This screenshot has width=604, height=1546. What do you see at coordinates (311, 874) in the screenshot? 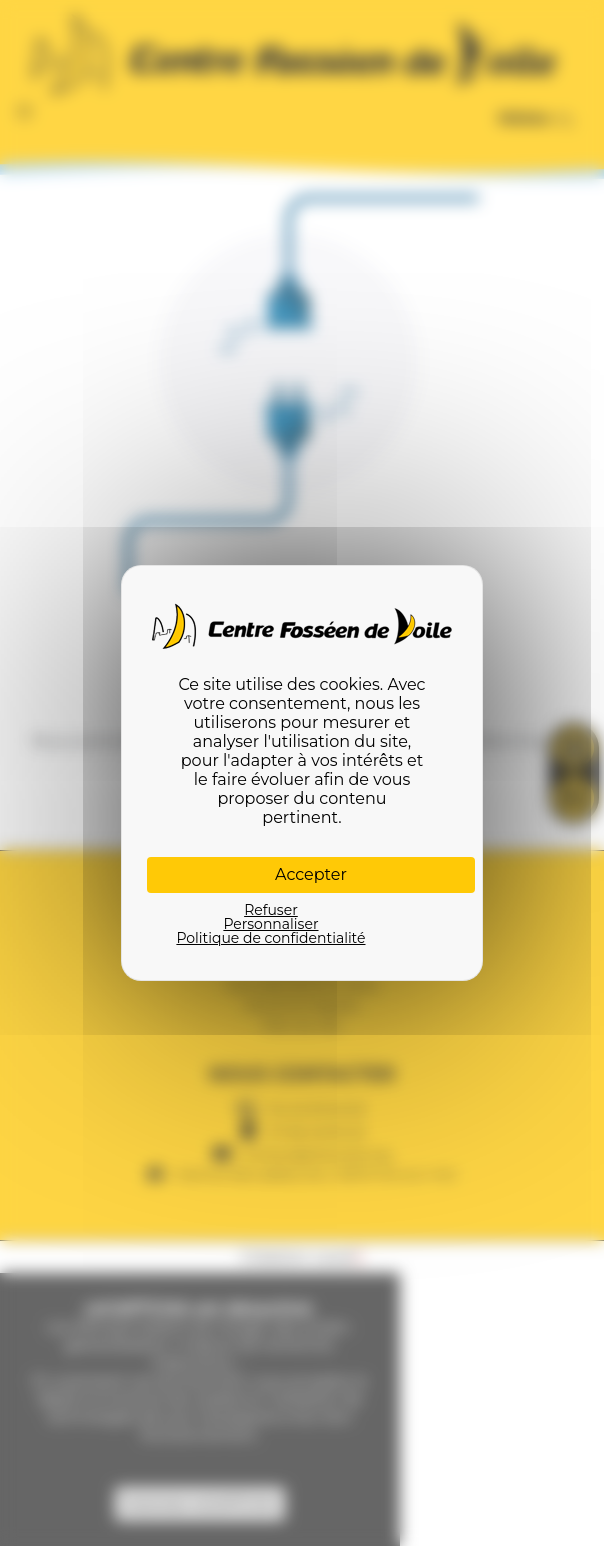
I see `Accepter [Cookies : Accepter]` at bounding box center [311, 874].